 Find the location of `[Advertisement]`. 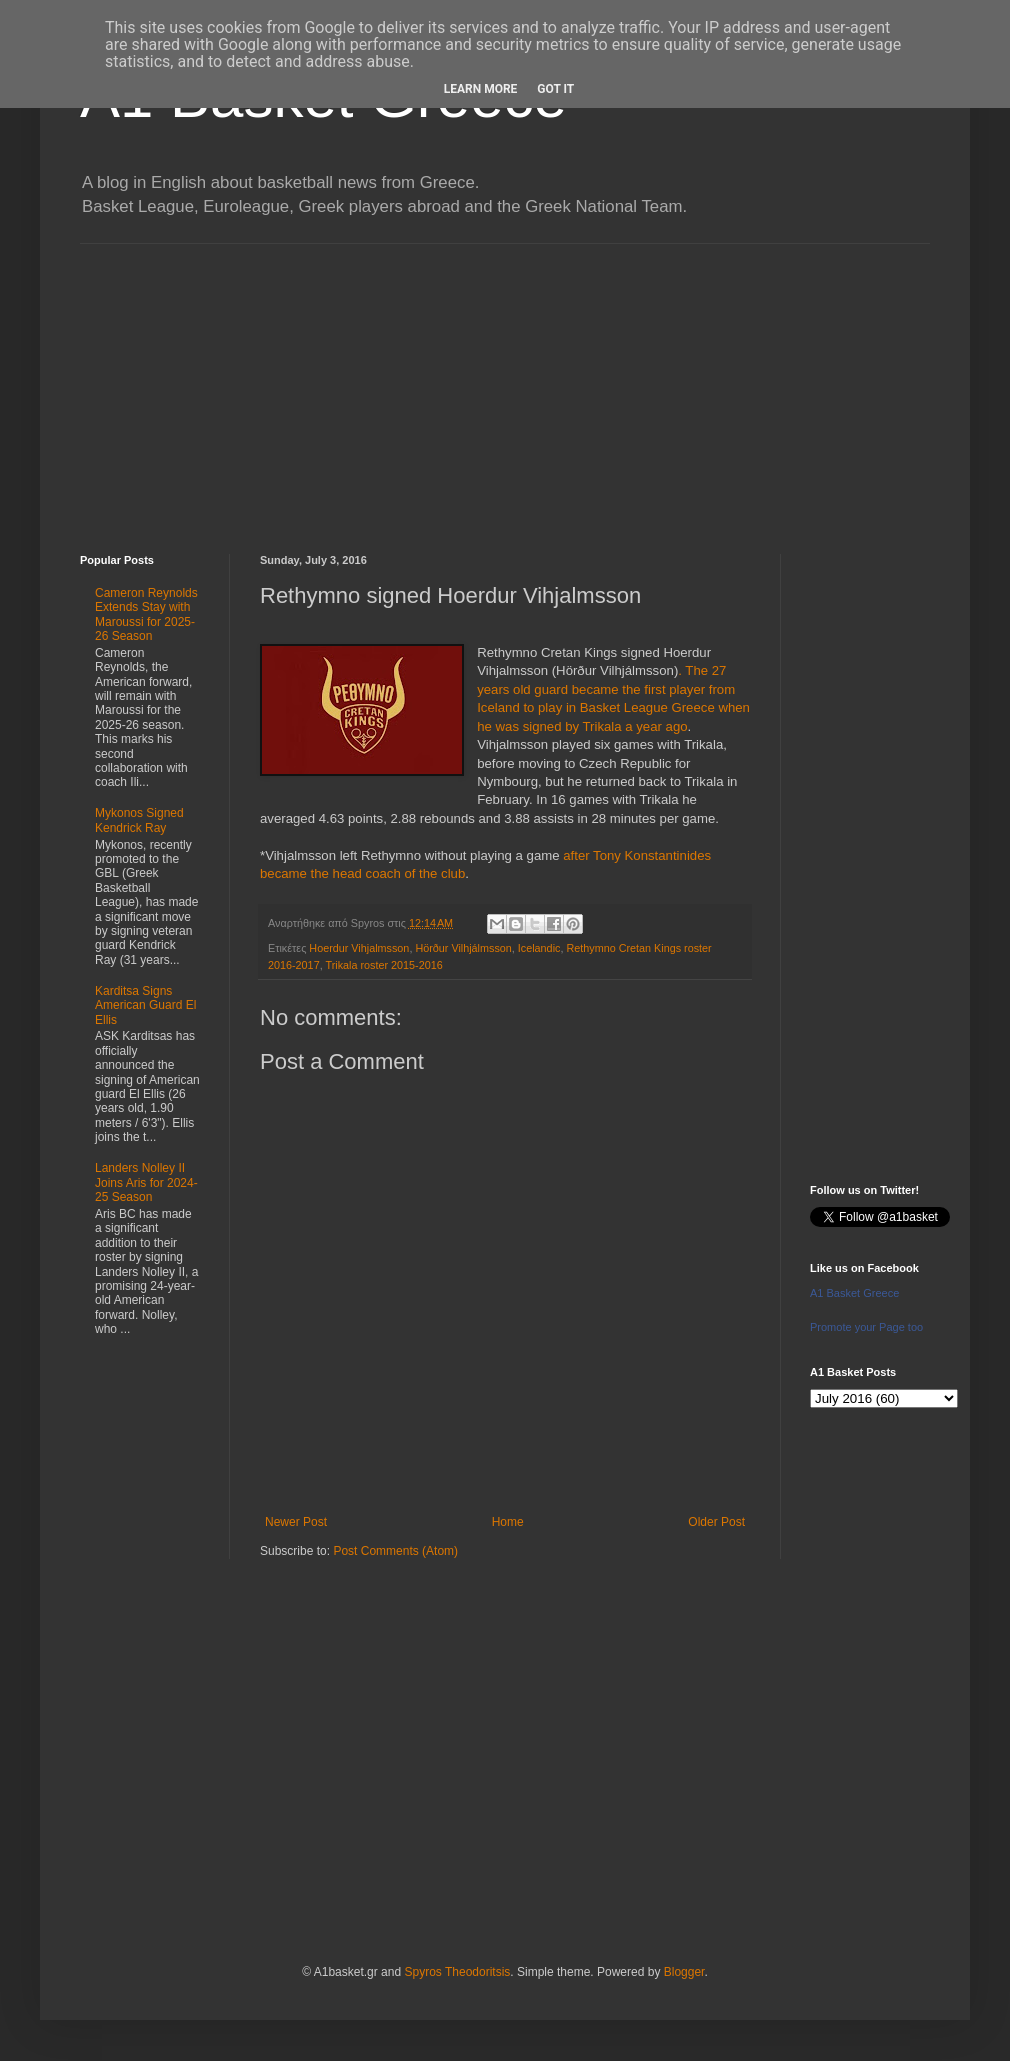

[Advertisement] is located at coordinates (505, 384).